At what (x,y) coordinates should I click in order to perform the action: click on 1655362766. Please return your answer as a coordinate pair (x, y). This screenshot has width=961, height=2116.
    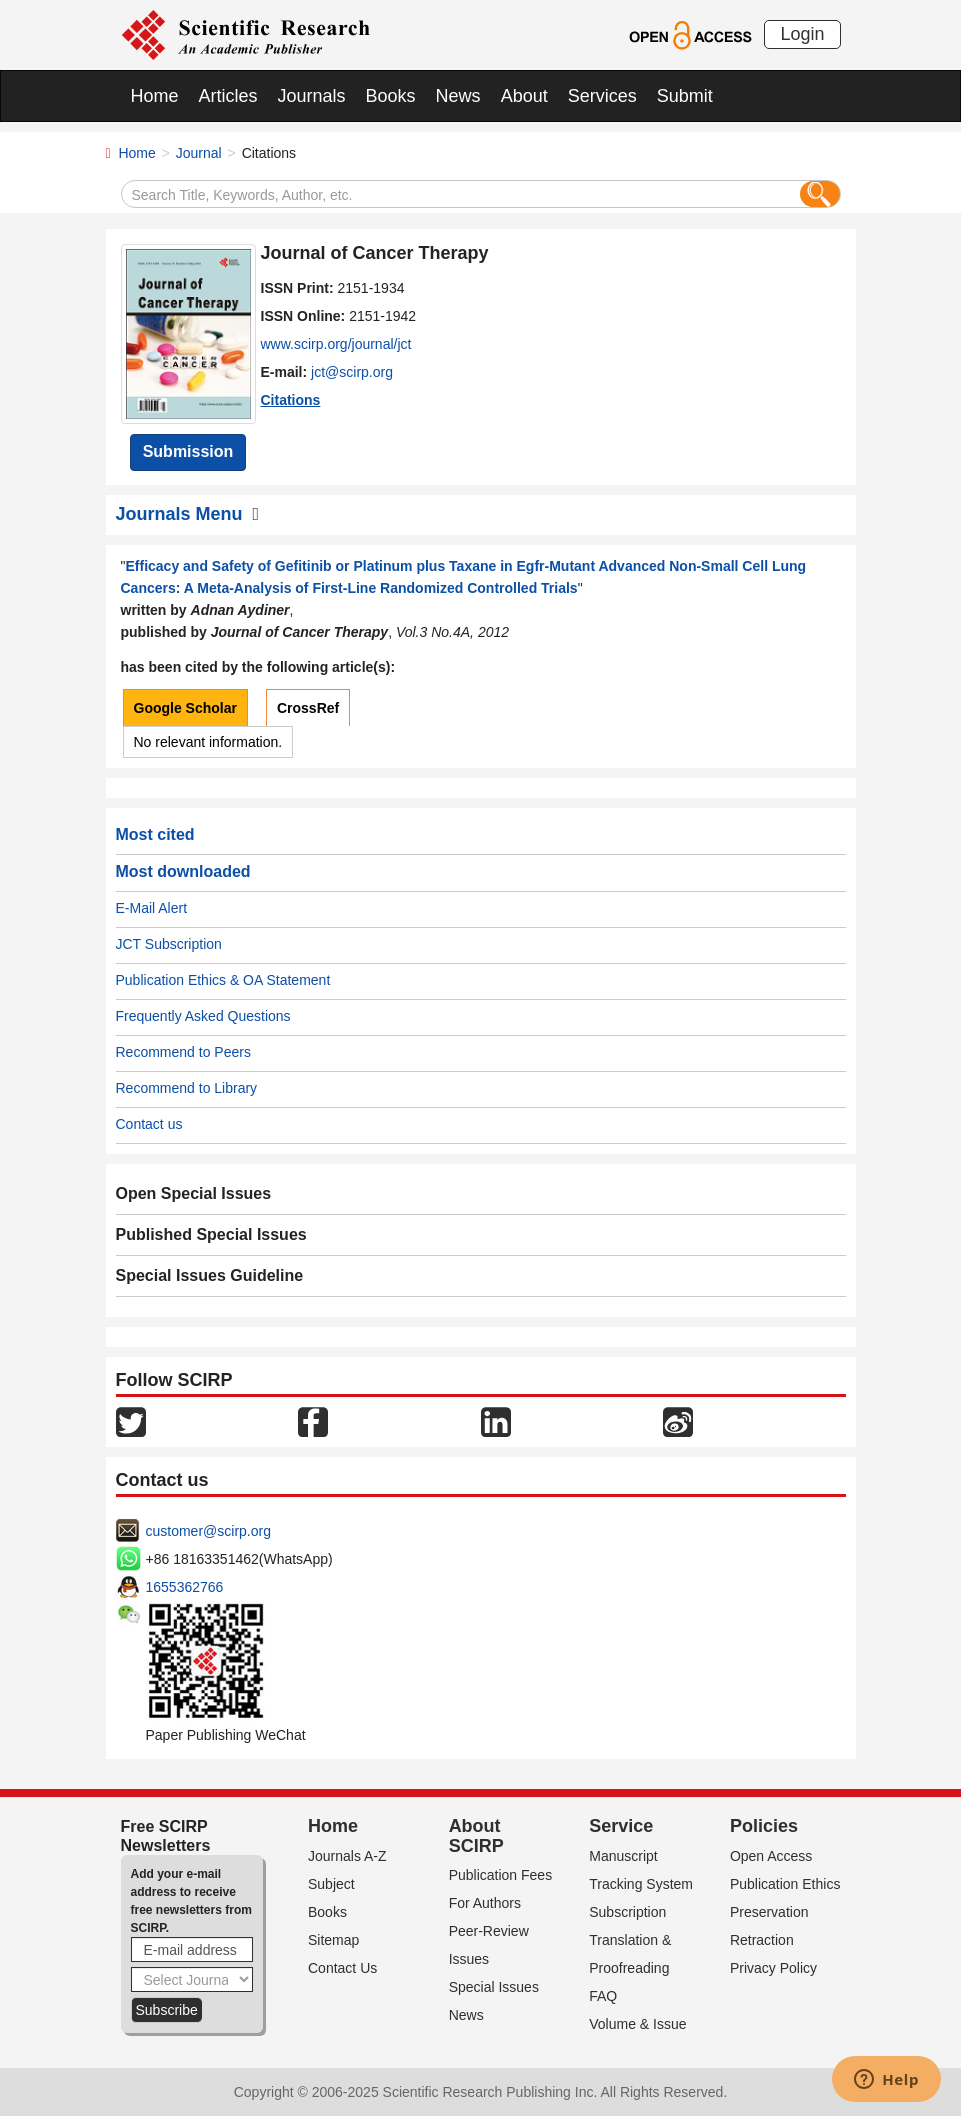
    Looking at the image, I should click on (185, 1587).